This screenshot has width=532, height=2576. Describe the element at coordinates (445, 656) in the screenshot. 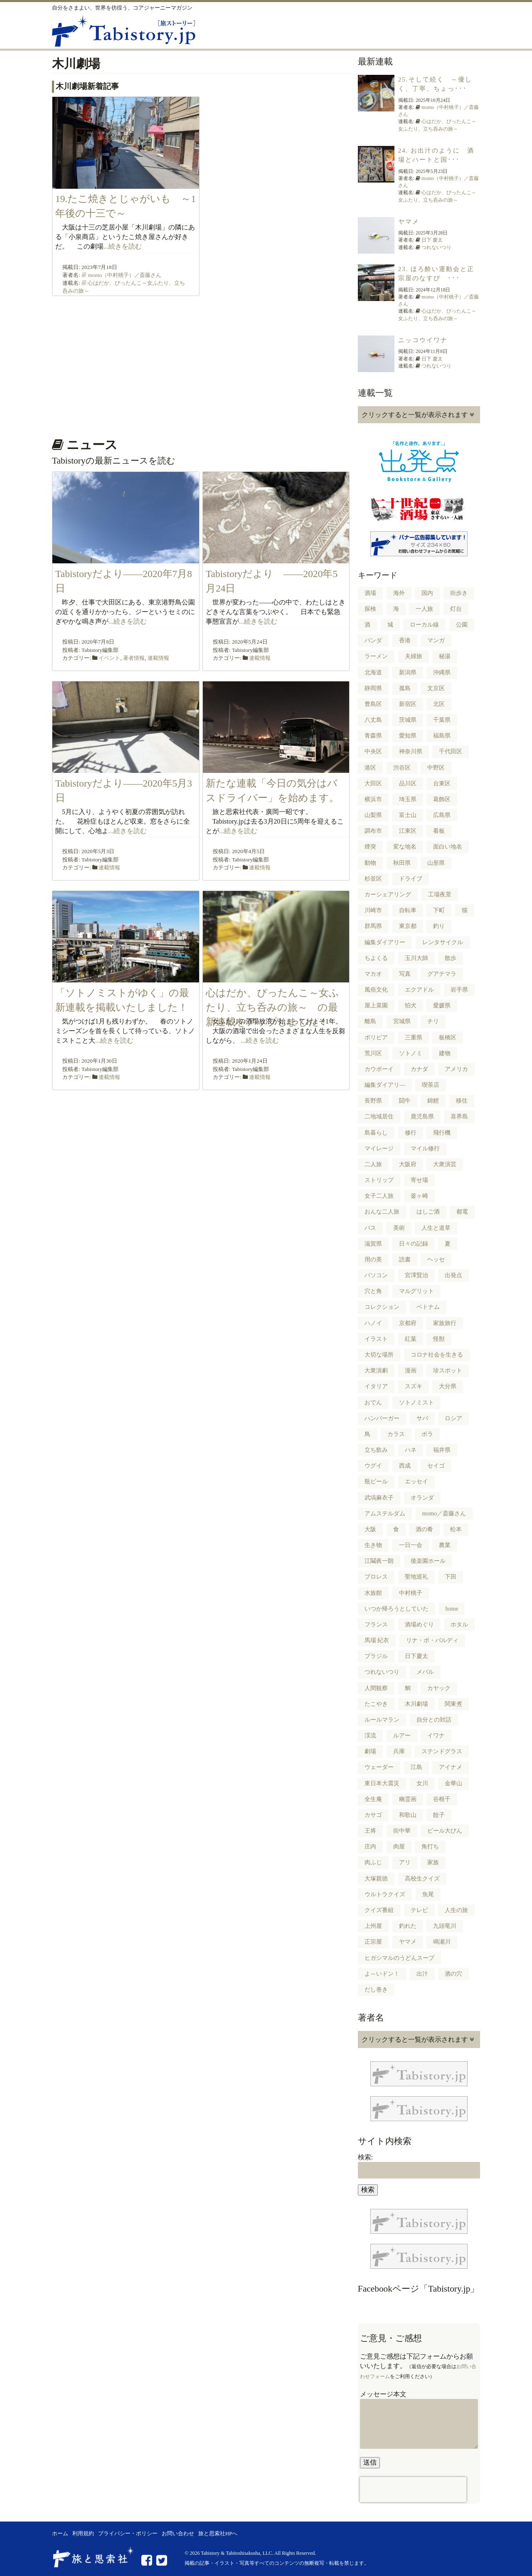

I see `秘湯` at that location.